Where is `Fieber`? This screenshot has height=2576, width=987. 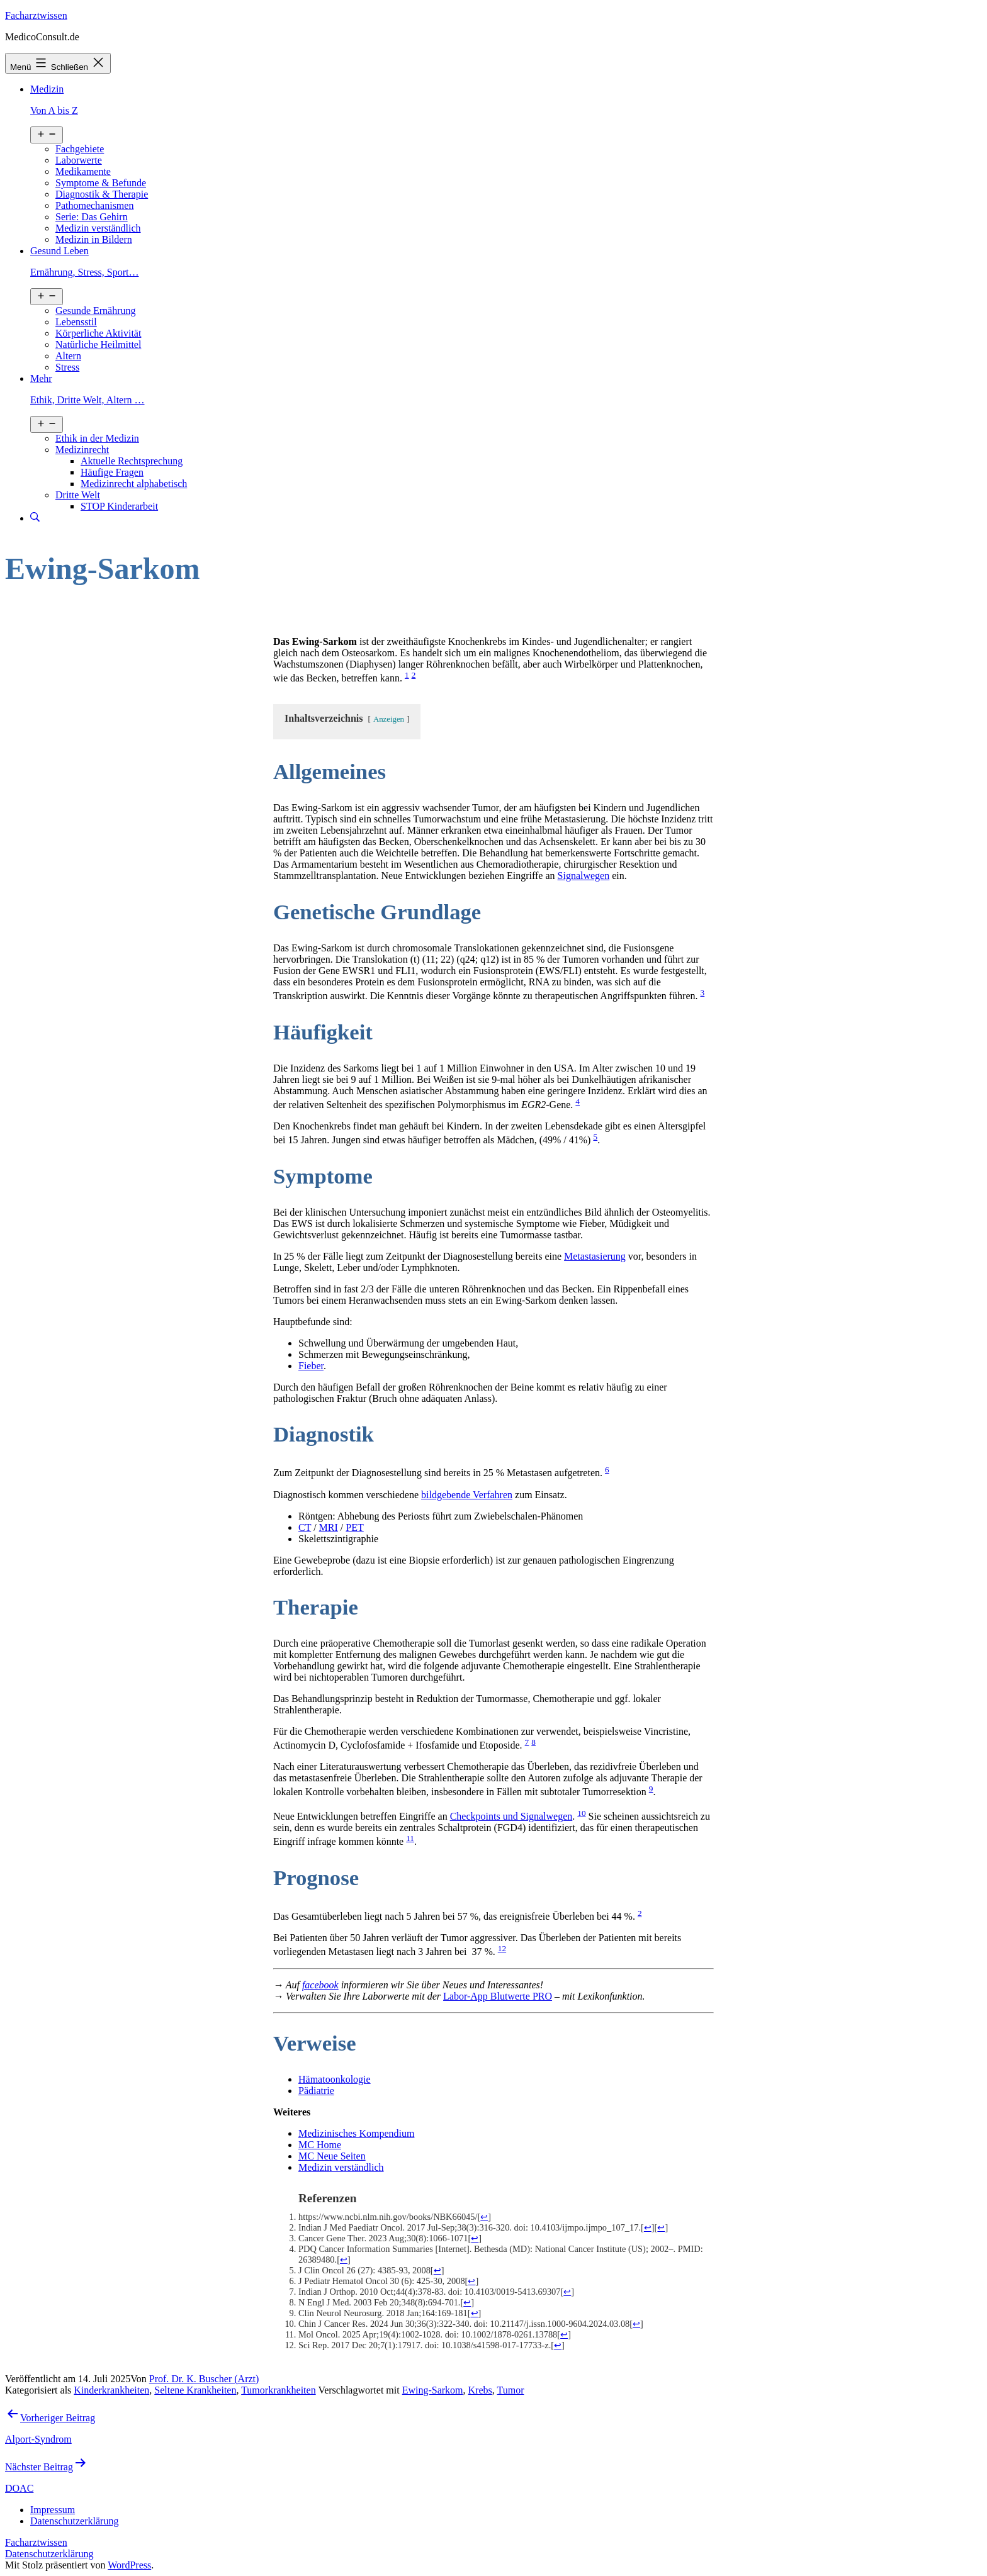 Fieber is located at coordinates (311, 1365).